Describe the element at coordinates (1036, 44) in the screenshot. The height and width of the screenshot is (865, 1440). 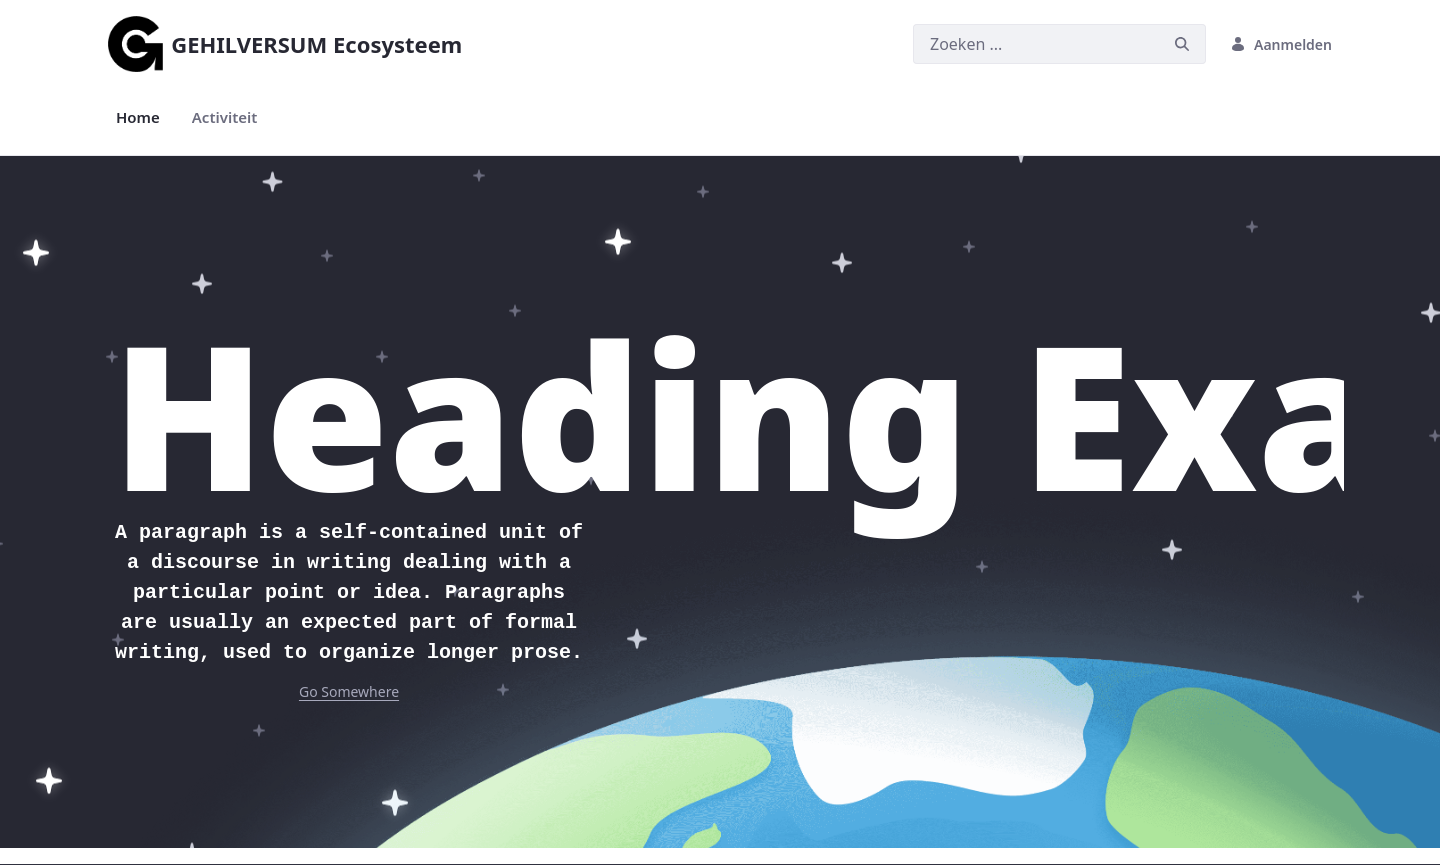
I see `[Zoeken]` at that location.